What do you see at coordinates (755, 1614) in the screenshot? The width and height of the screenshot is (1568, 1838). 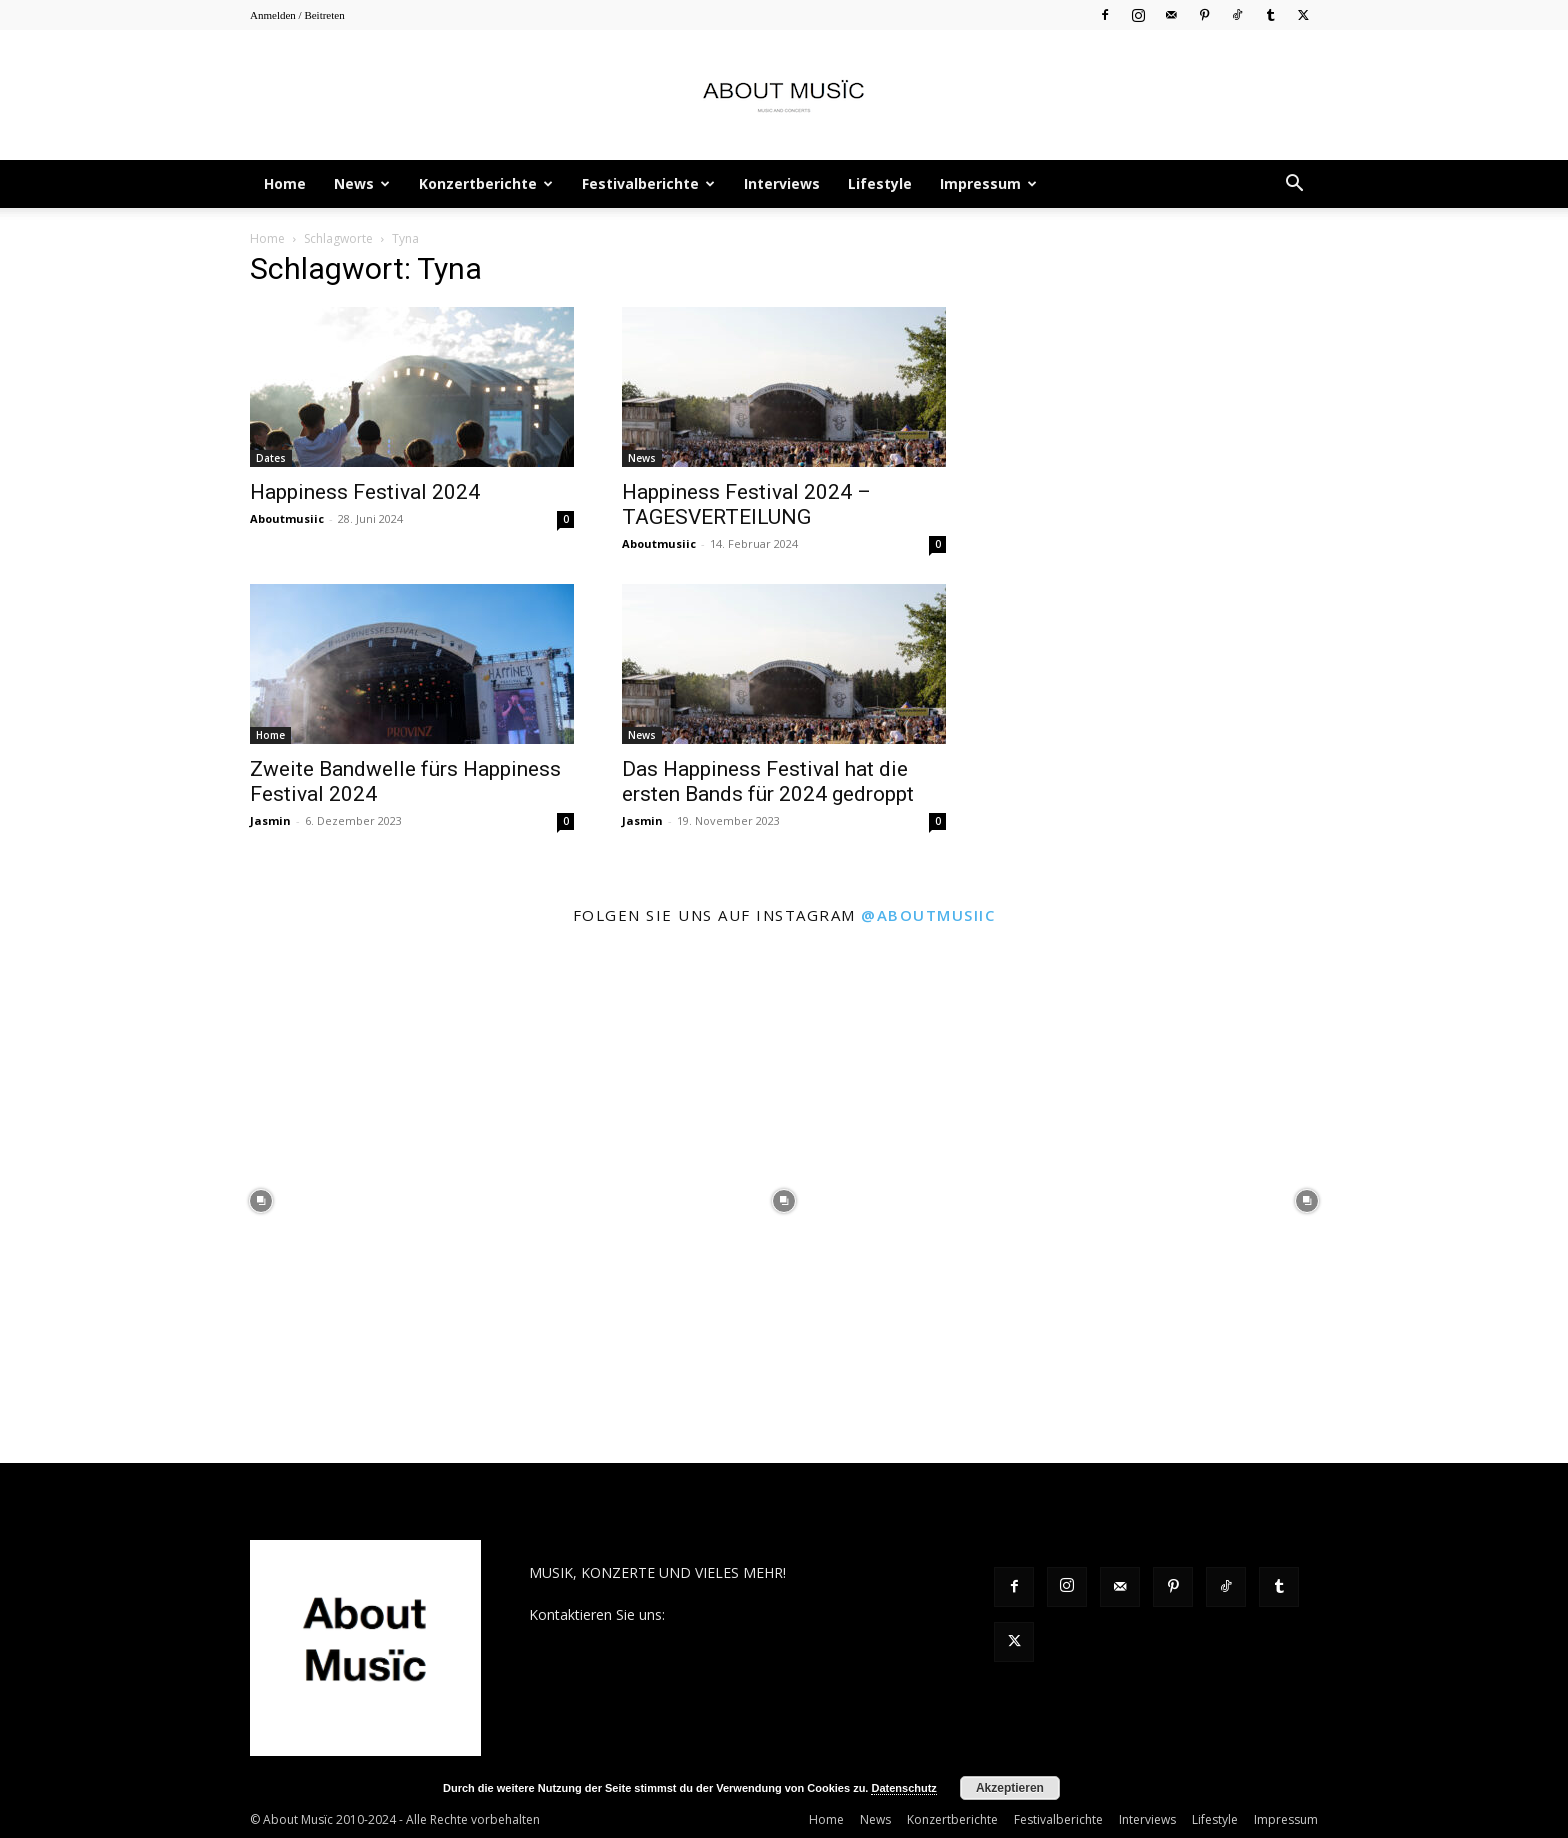 I see `contact@aboutmusiic.com` at bounding box center [755, 1614].